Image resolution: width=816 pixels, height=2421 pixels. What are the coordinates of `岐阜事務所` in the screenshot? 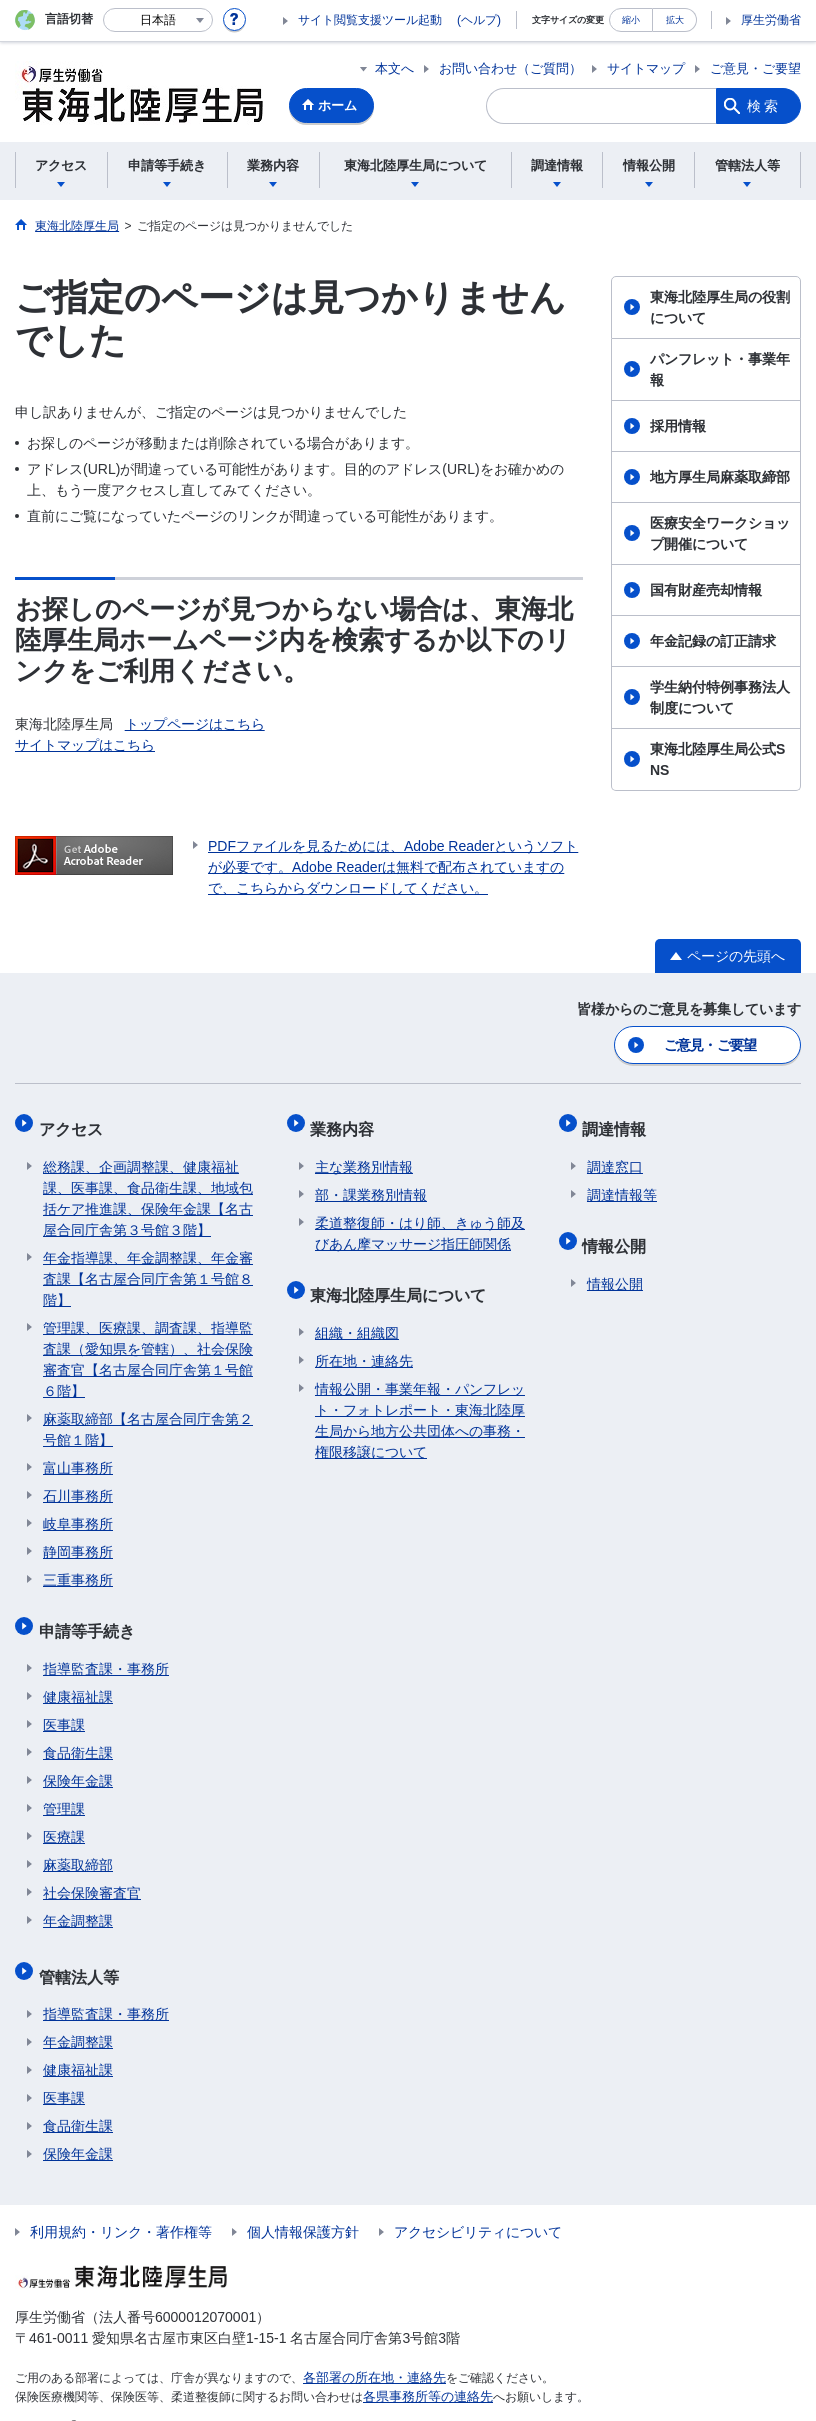 It's located at (78, 1513).